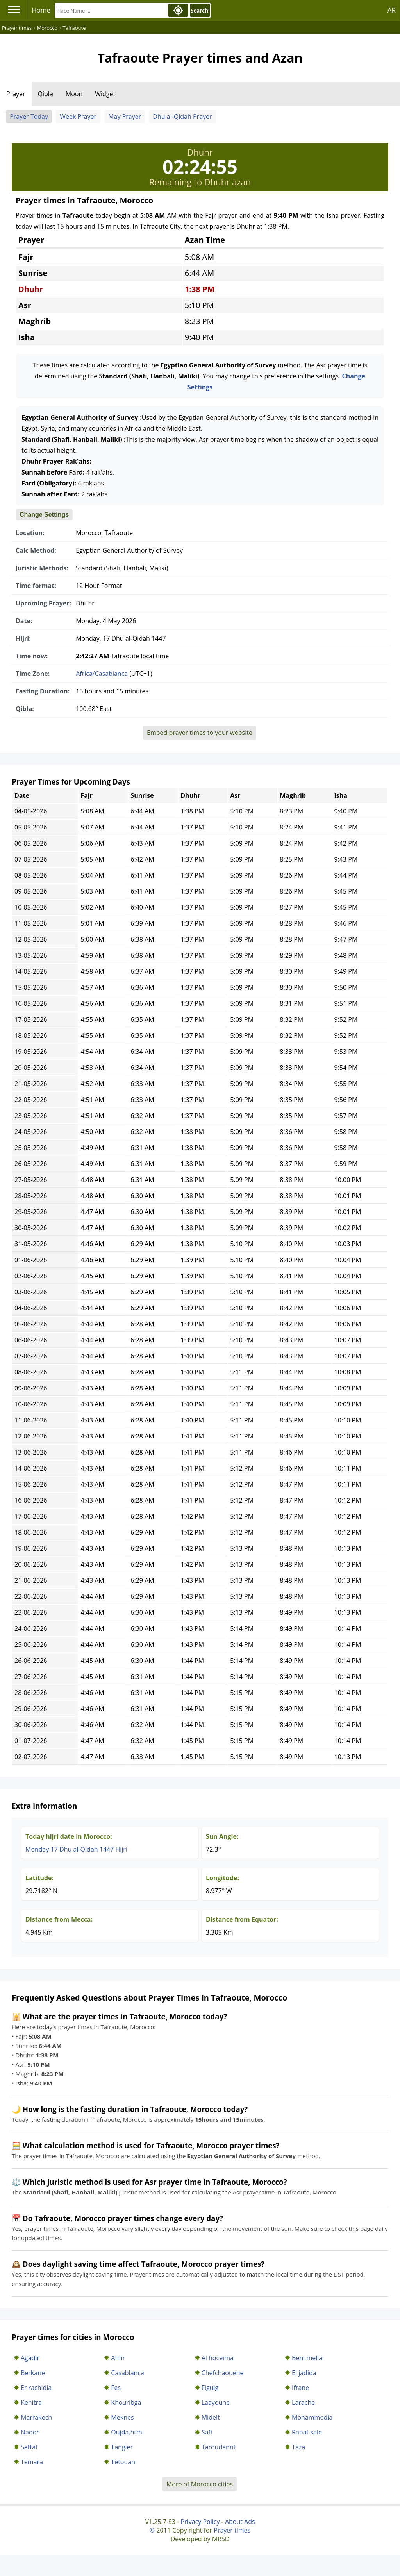 The image size is (400, 2576). Describe the element at coordinates (105, 94) in the screenshot. I see `Widget` at that location.